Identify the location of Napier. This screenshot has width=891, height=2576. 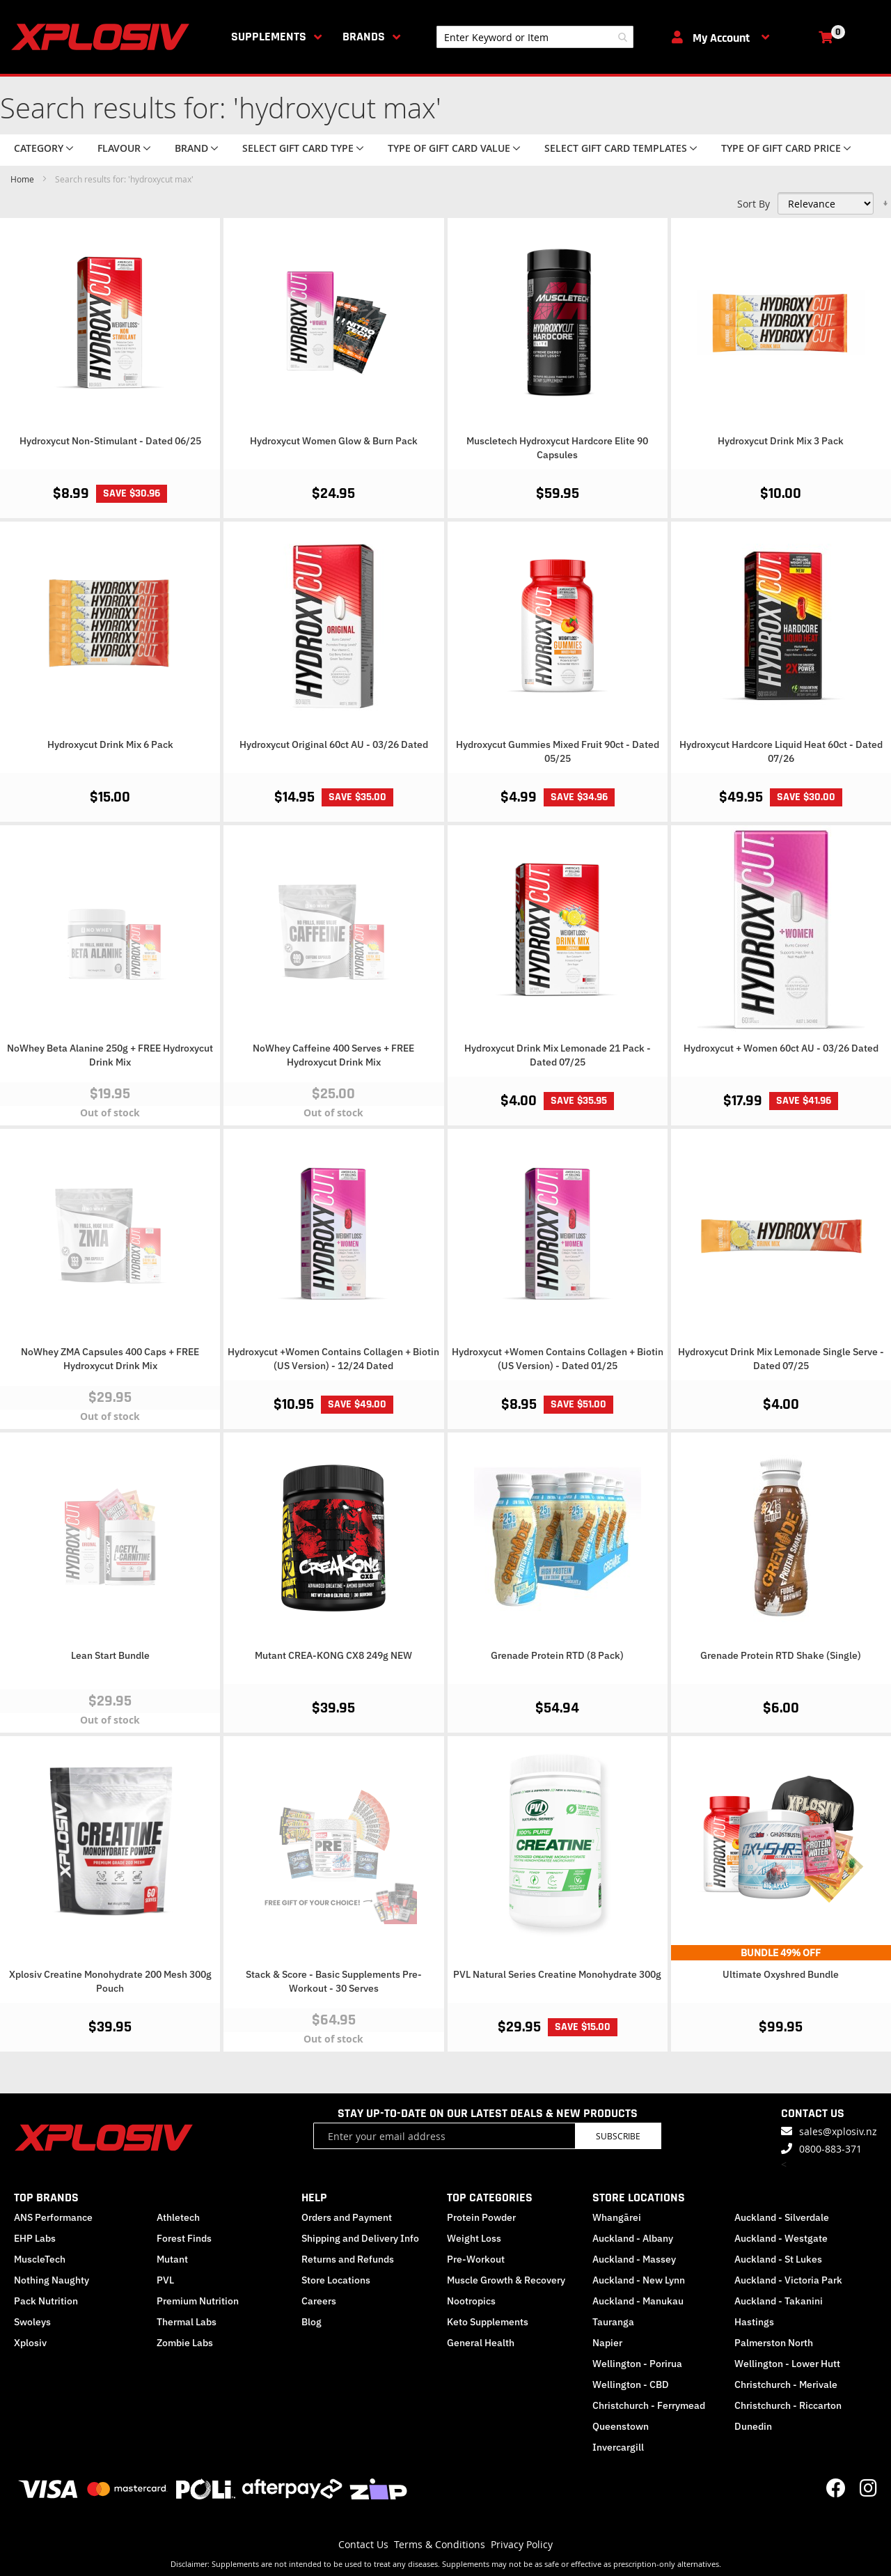
(607, 2342).